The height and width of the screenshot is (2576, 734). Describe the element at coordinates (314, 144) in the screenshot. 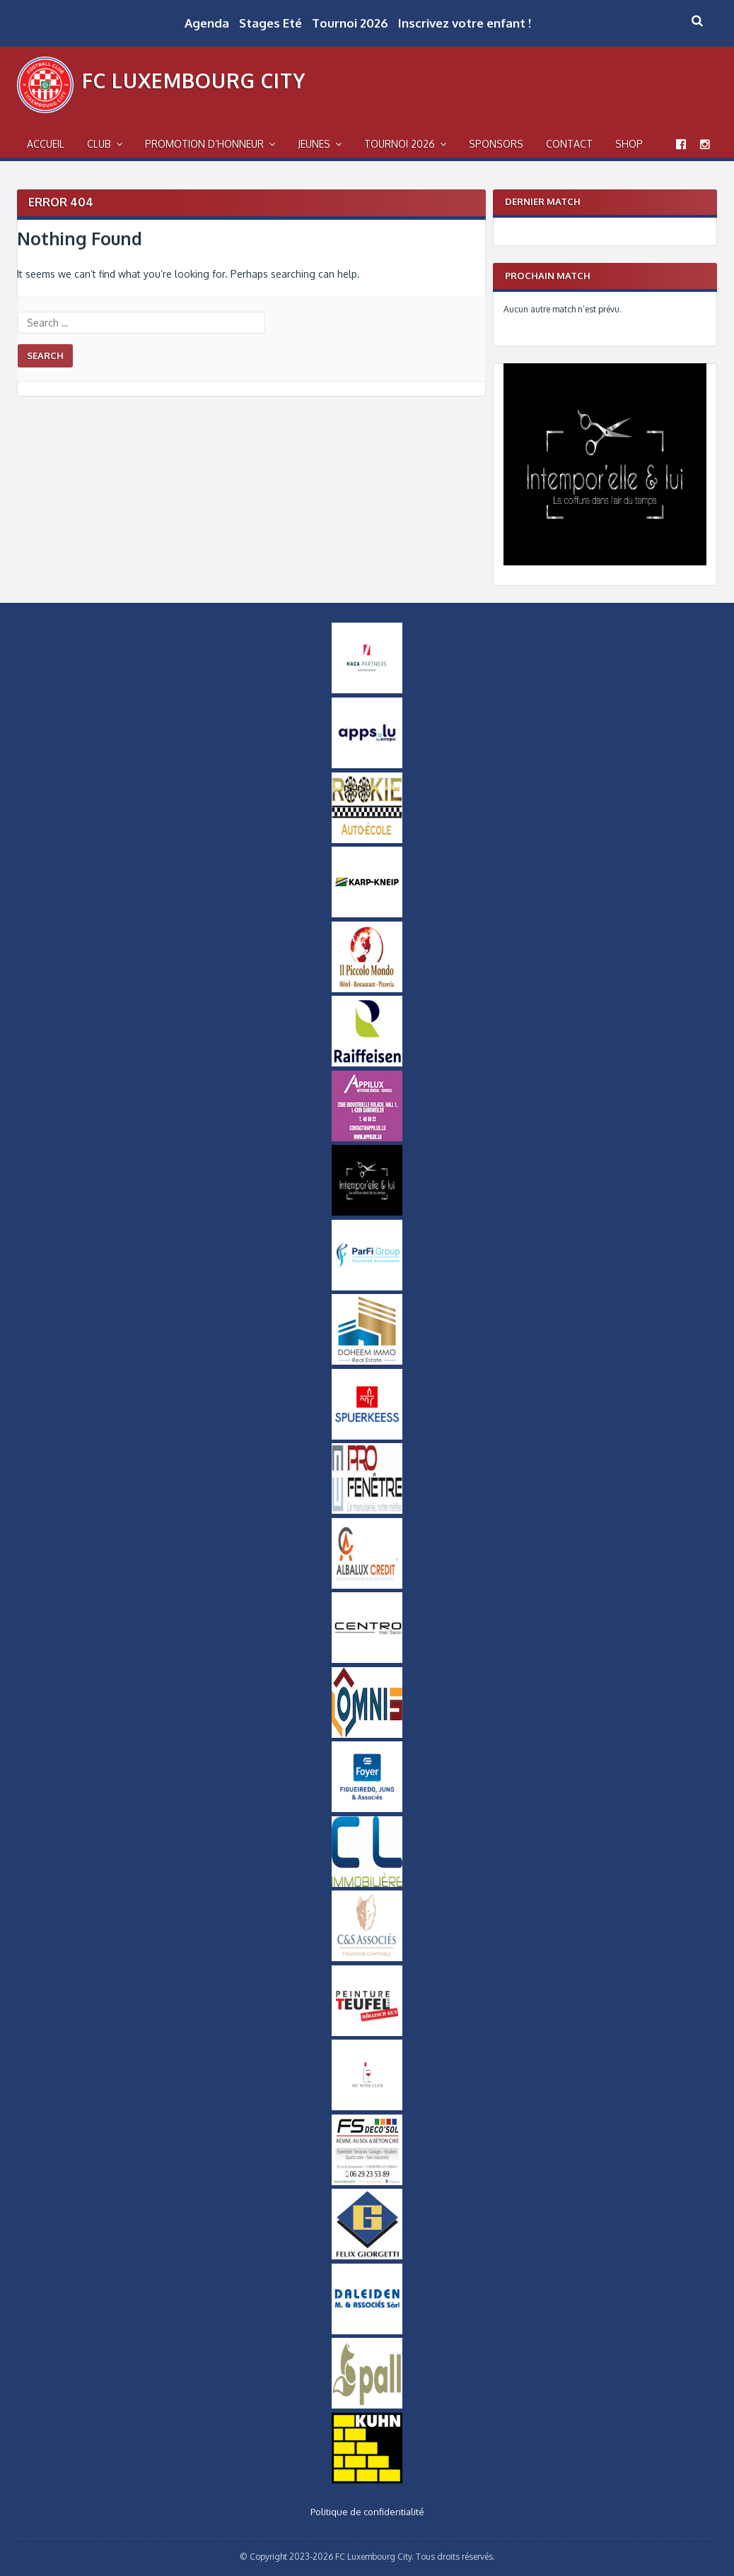

I see `Jeunes` at that location.